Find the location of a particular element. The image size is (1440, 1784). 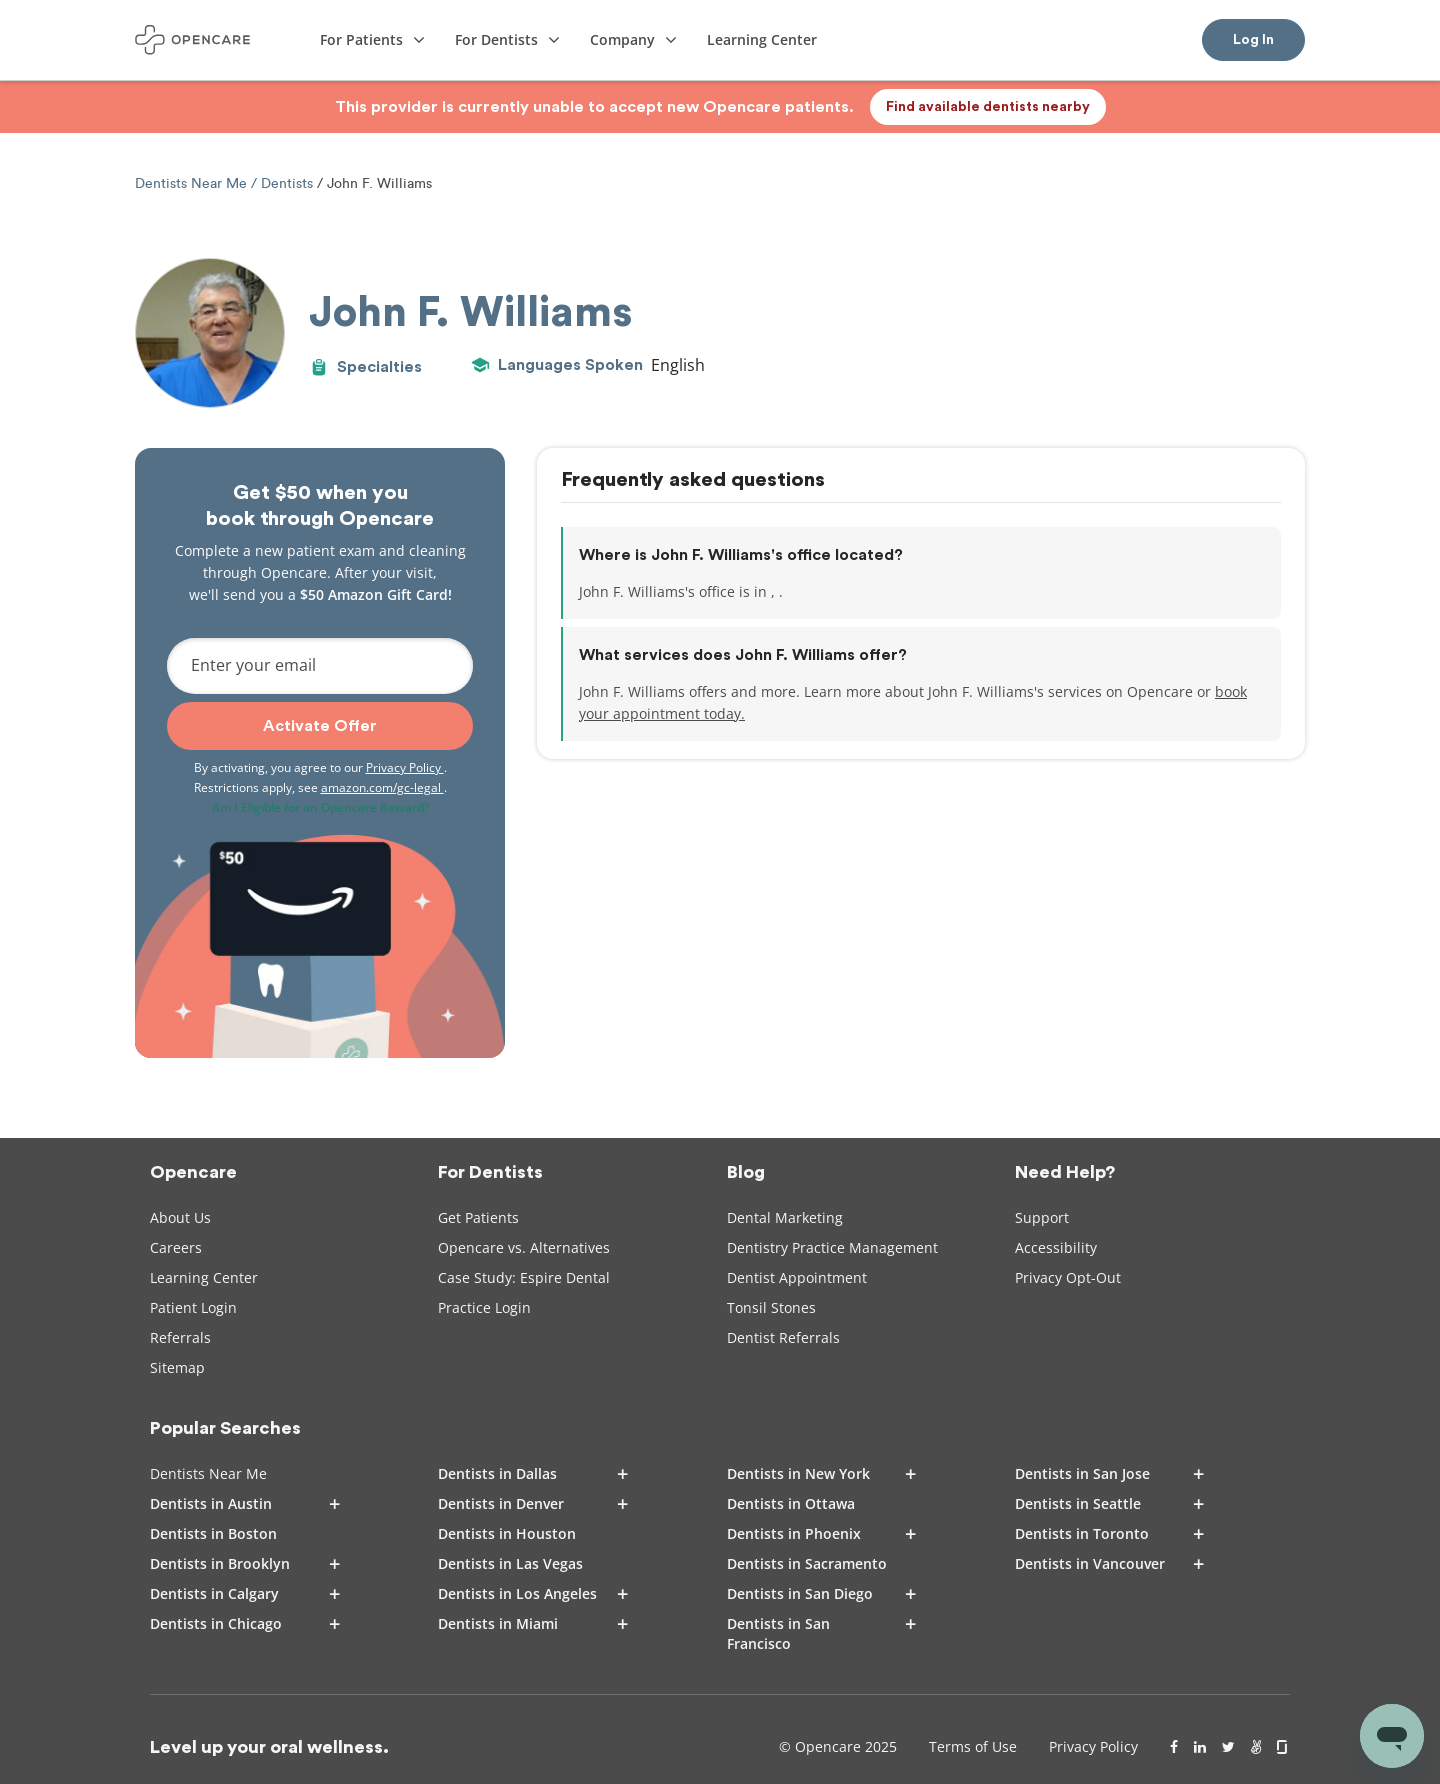

Dental Marketing is located at coordinates (785, 1217).